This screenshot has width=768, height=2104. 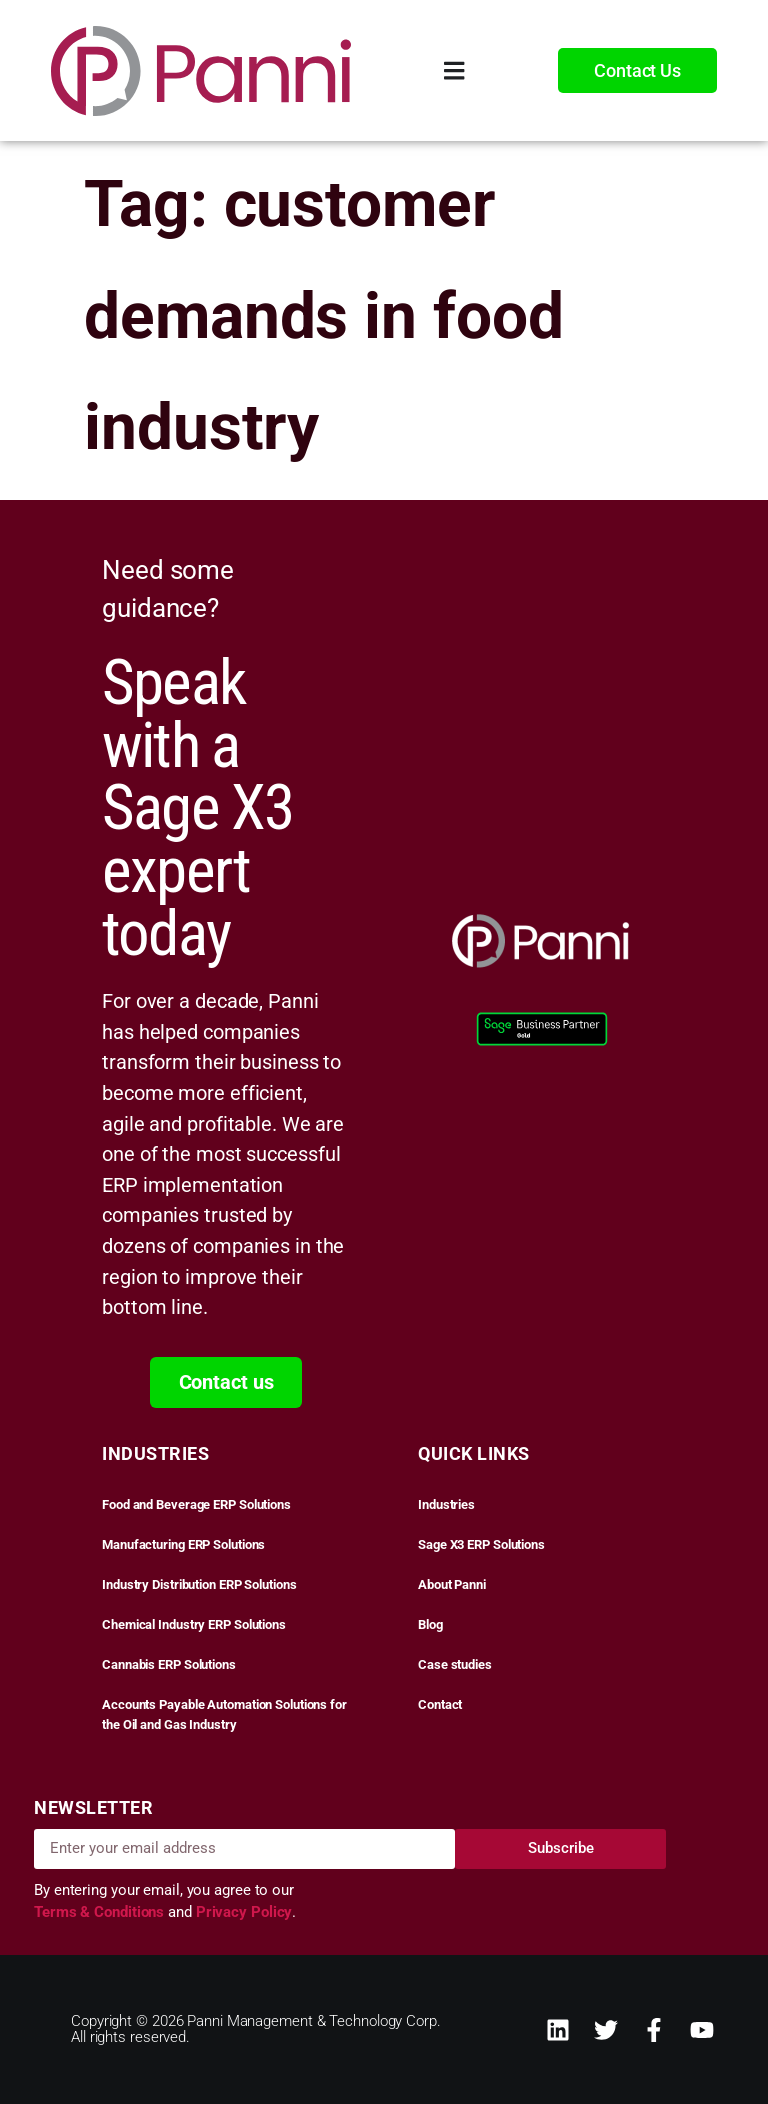 What do you see at coordinates (452, 1584) in the screenshot?
I see `About Panni` at bounding box center [452, 1584].